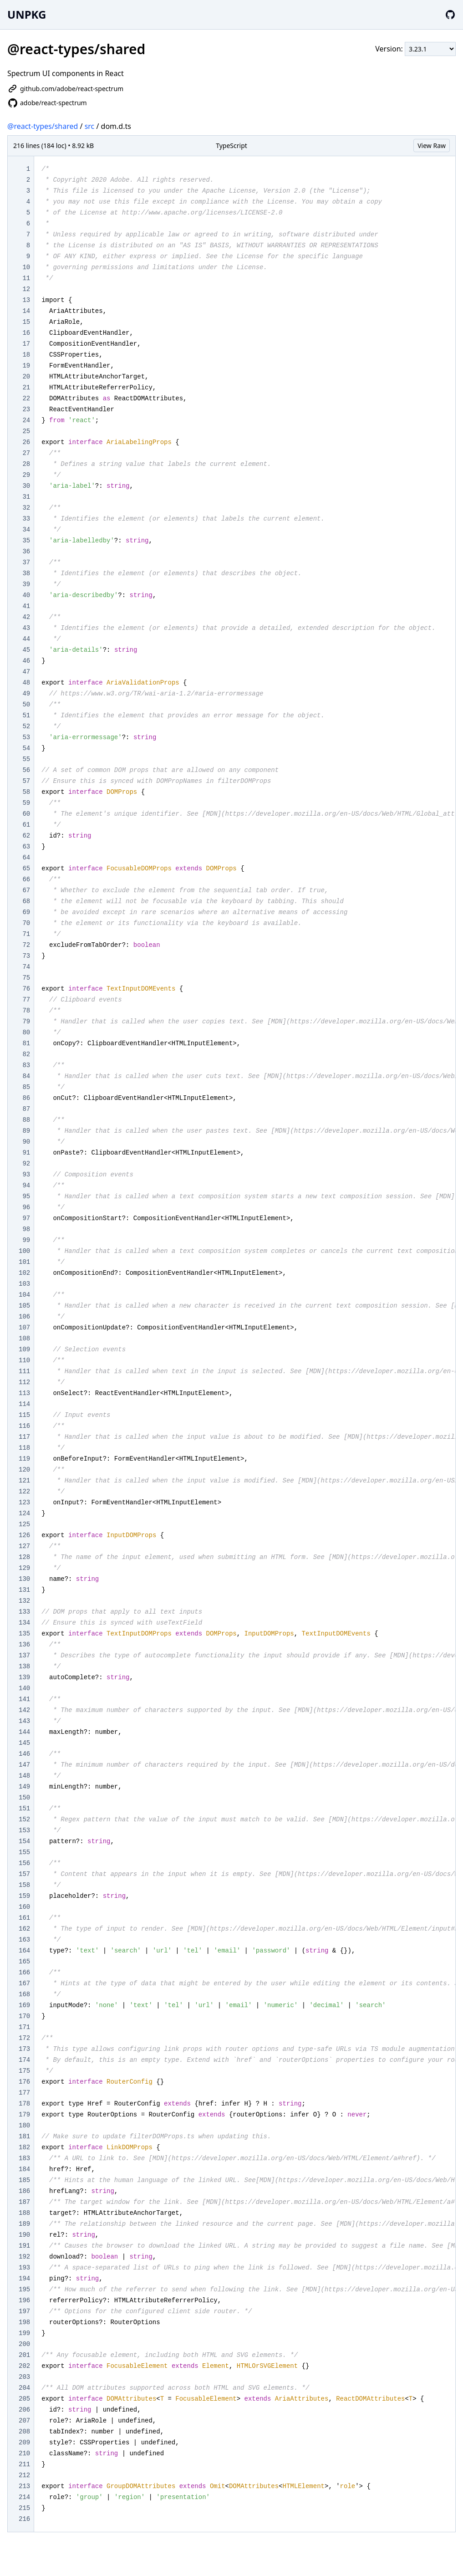 The width and height of the screenshot is (463, 2576). I want to click on 101, so click(24, 1262).